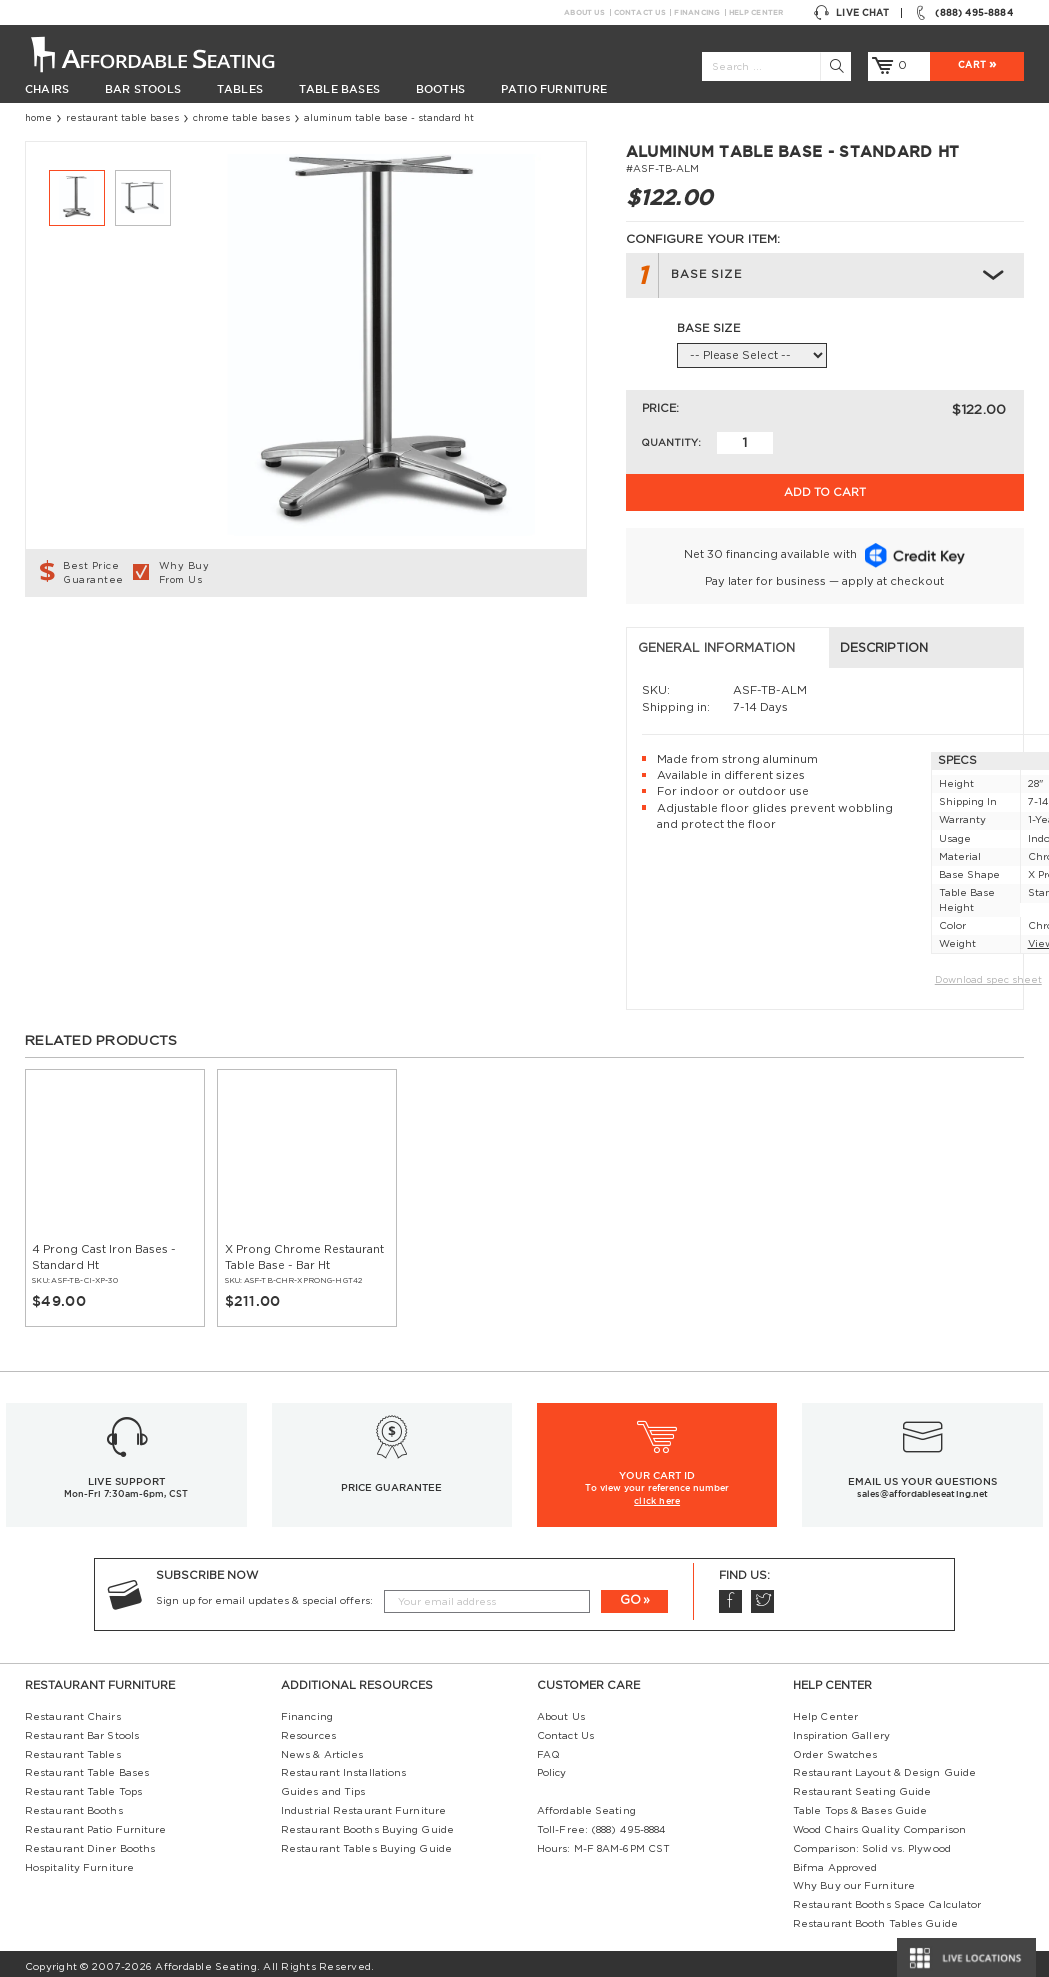 This screenshot has height=1977, width=1049. Describe the element at coordinates (343, 1766) in the screenshot. I see `Restaurant Installations` at that location.